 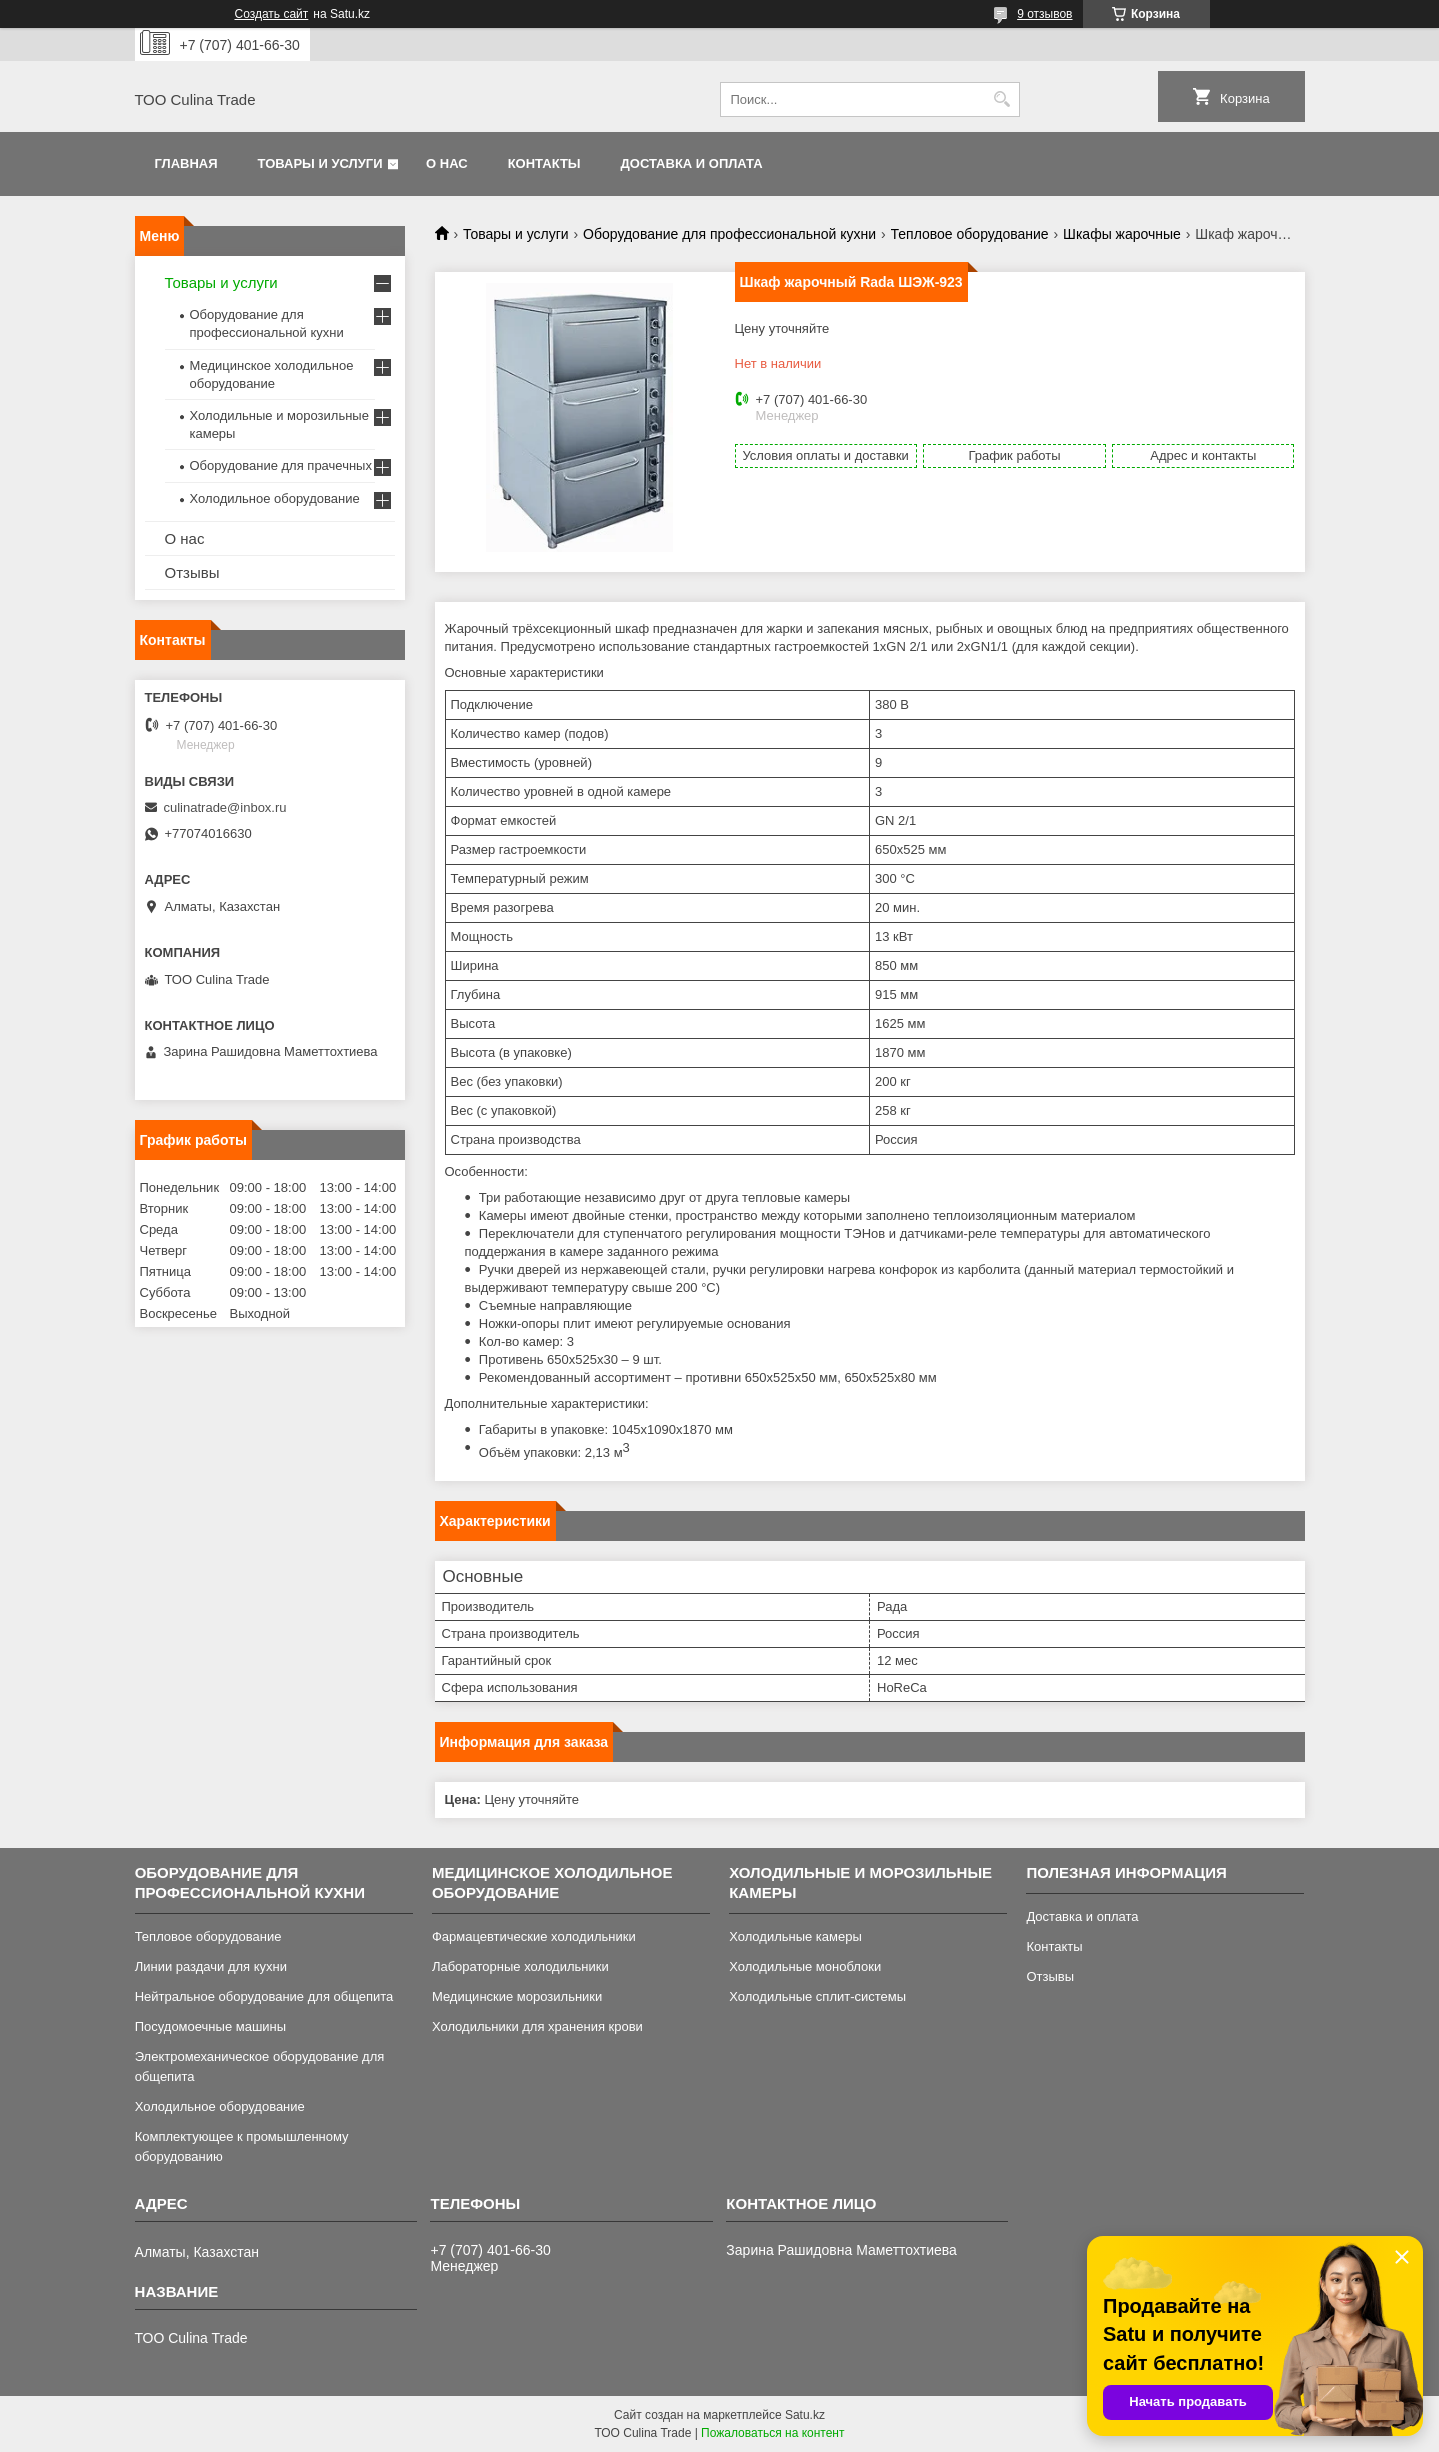 I want to click on Отзывы, so click(x=192, y=572).